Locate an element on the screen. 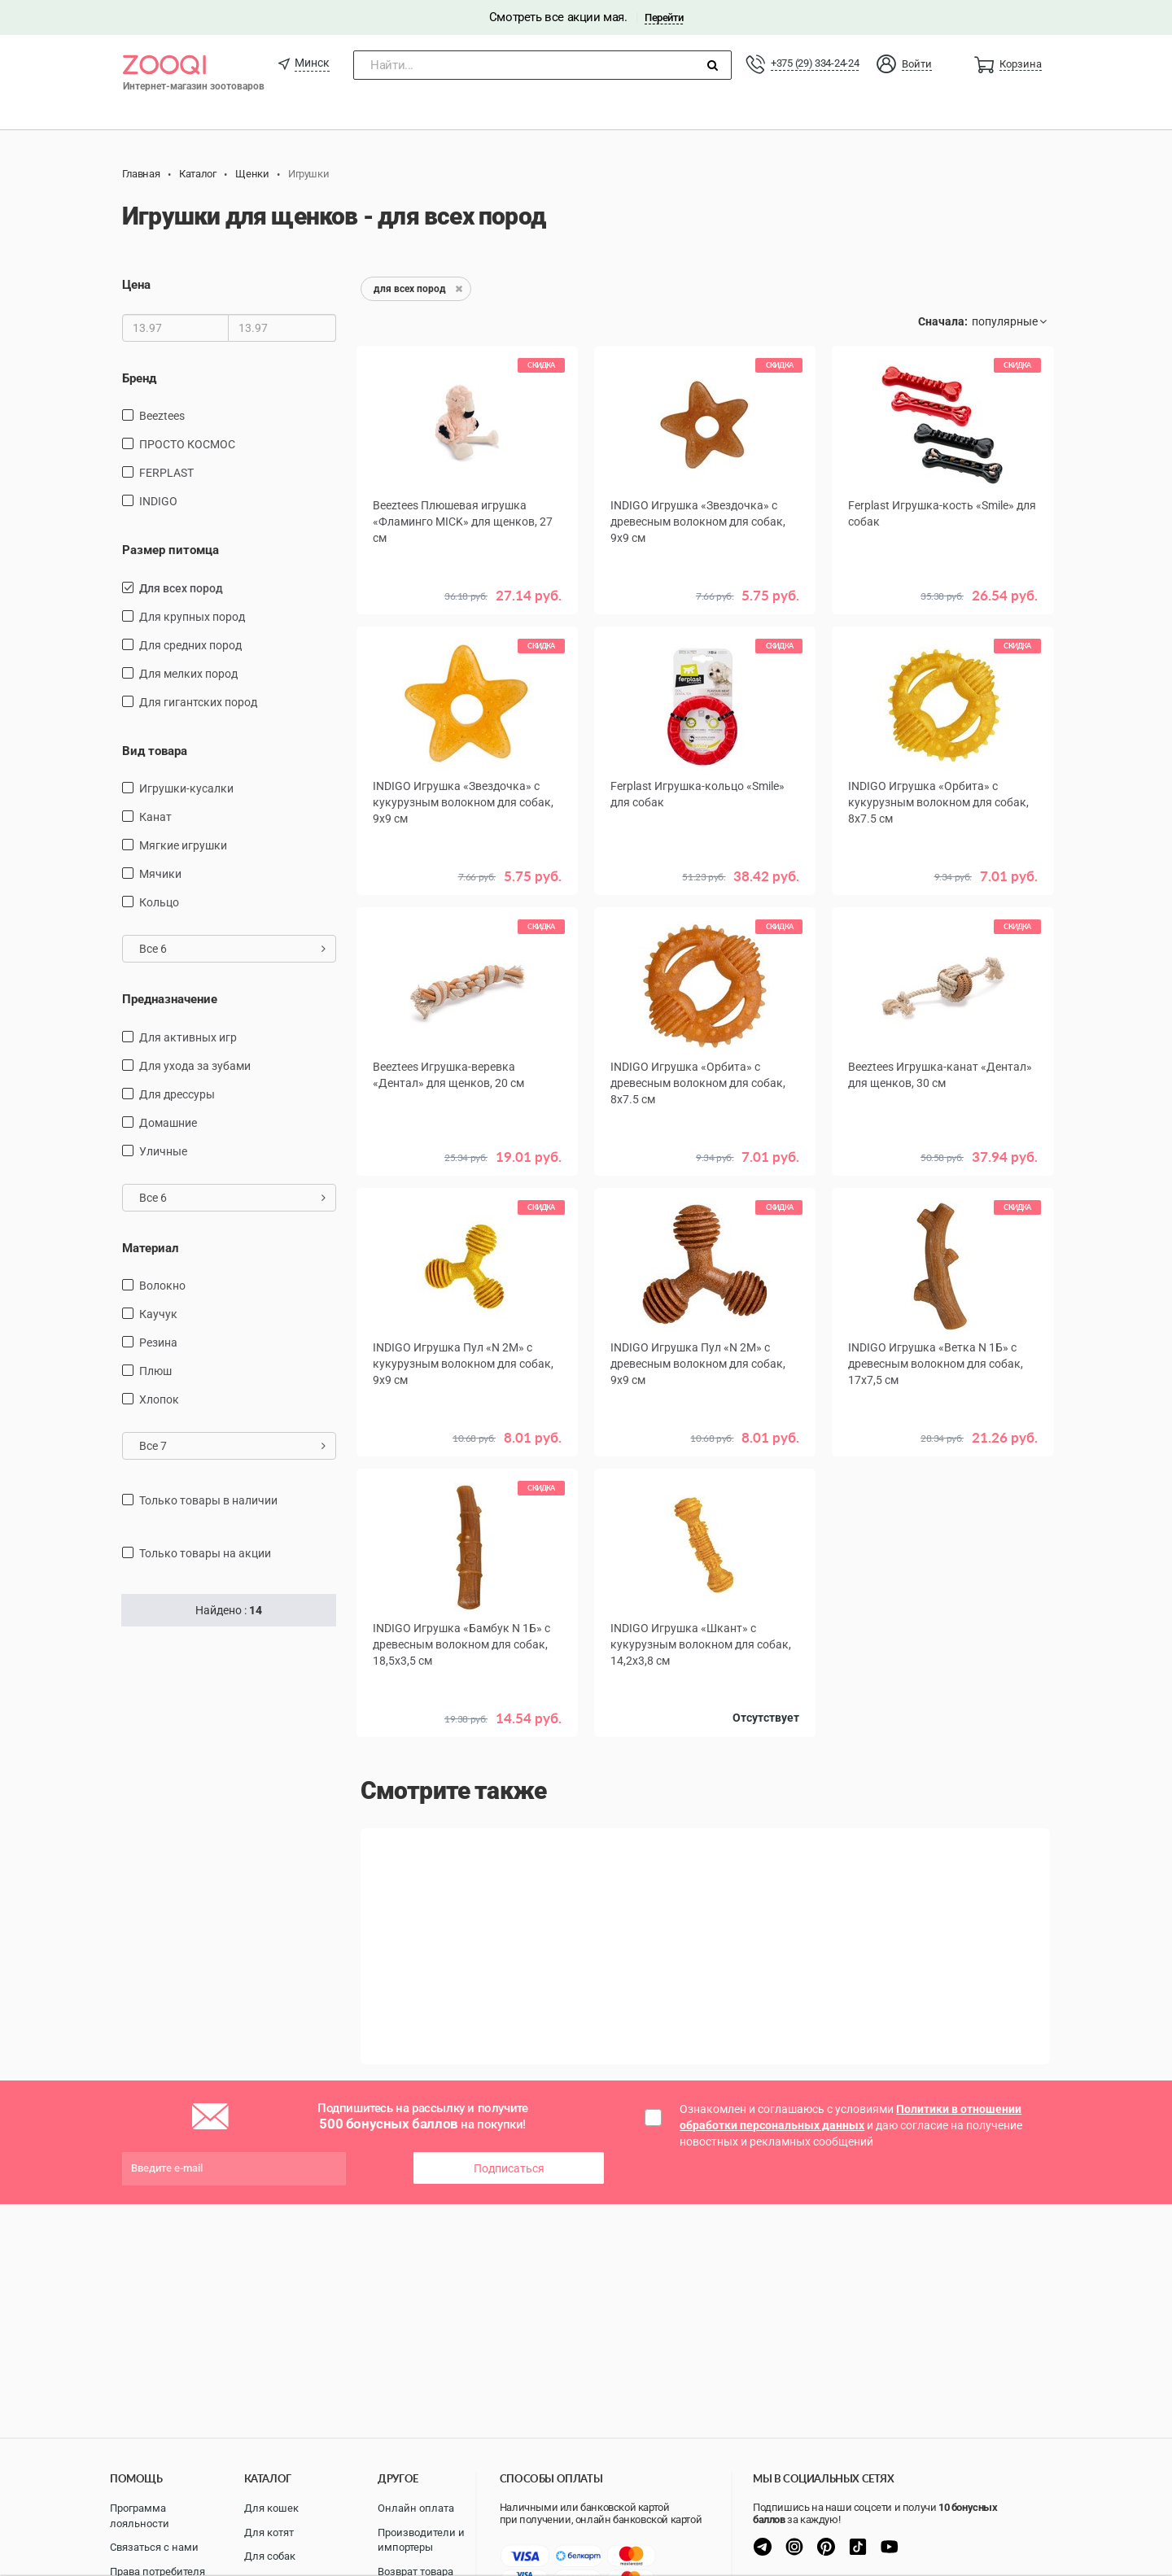 The width and height of the screenshot is (1172, 2576). Онлайн оплата is located at coordinates (416, 2508).